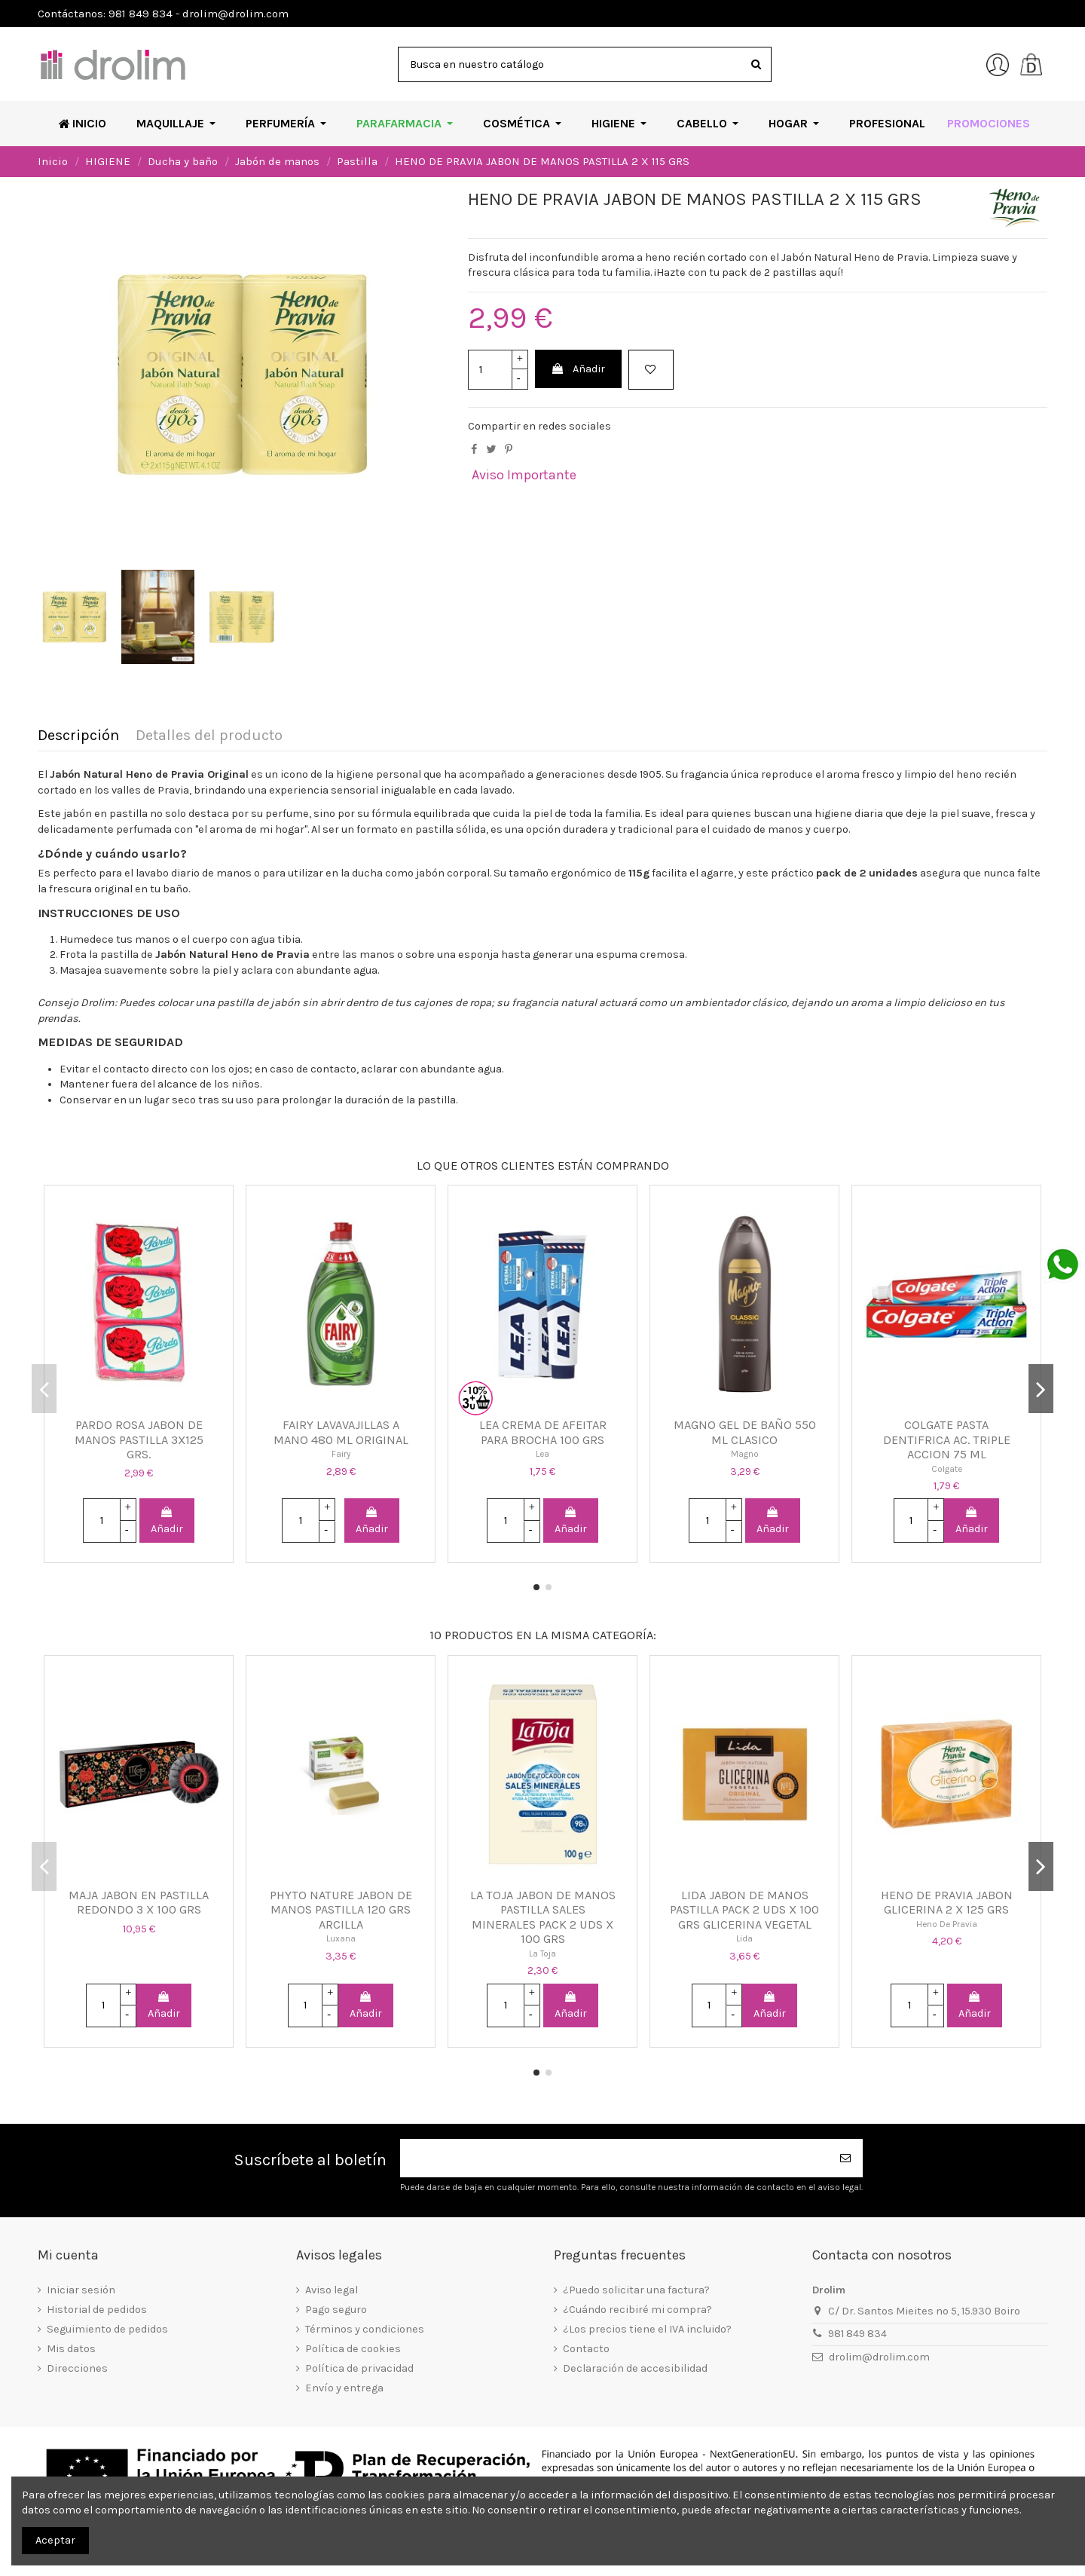 The image size is (1085, 2576). I want to click on Aviso legal, so click(331, 2290).